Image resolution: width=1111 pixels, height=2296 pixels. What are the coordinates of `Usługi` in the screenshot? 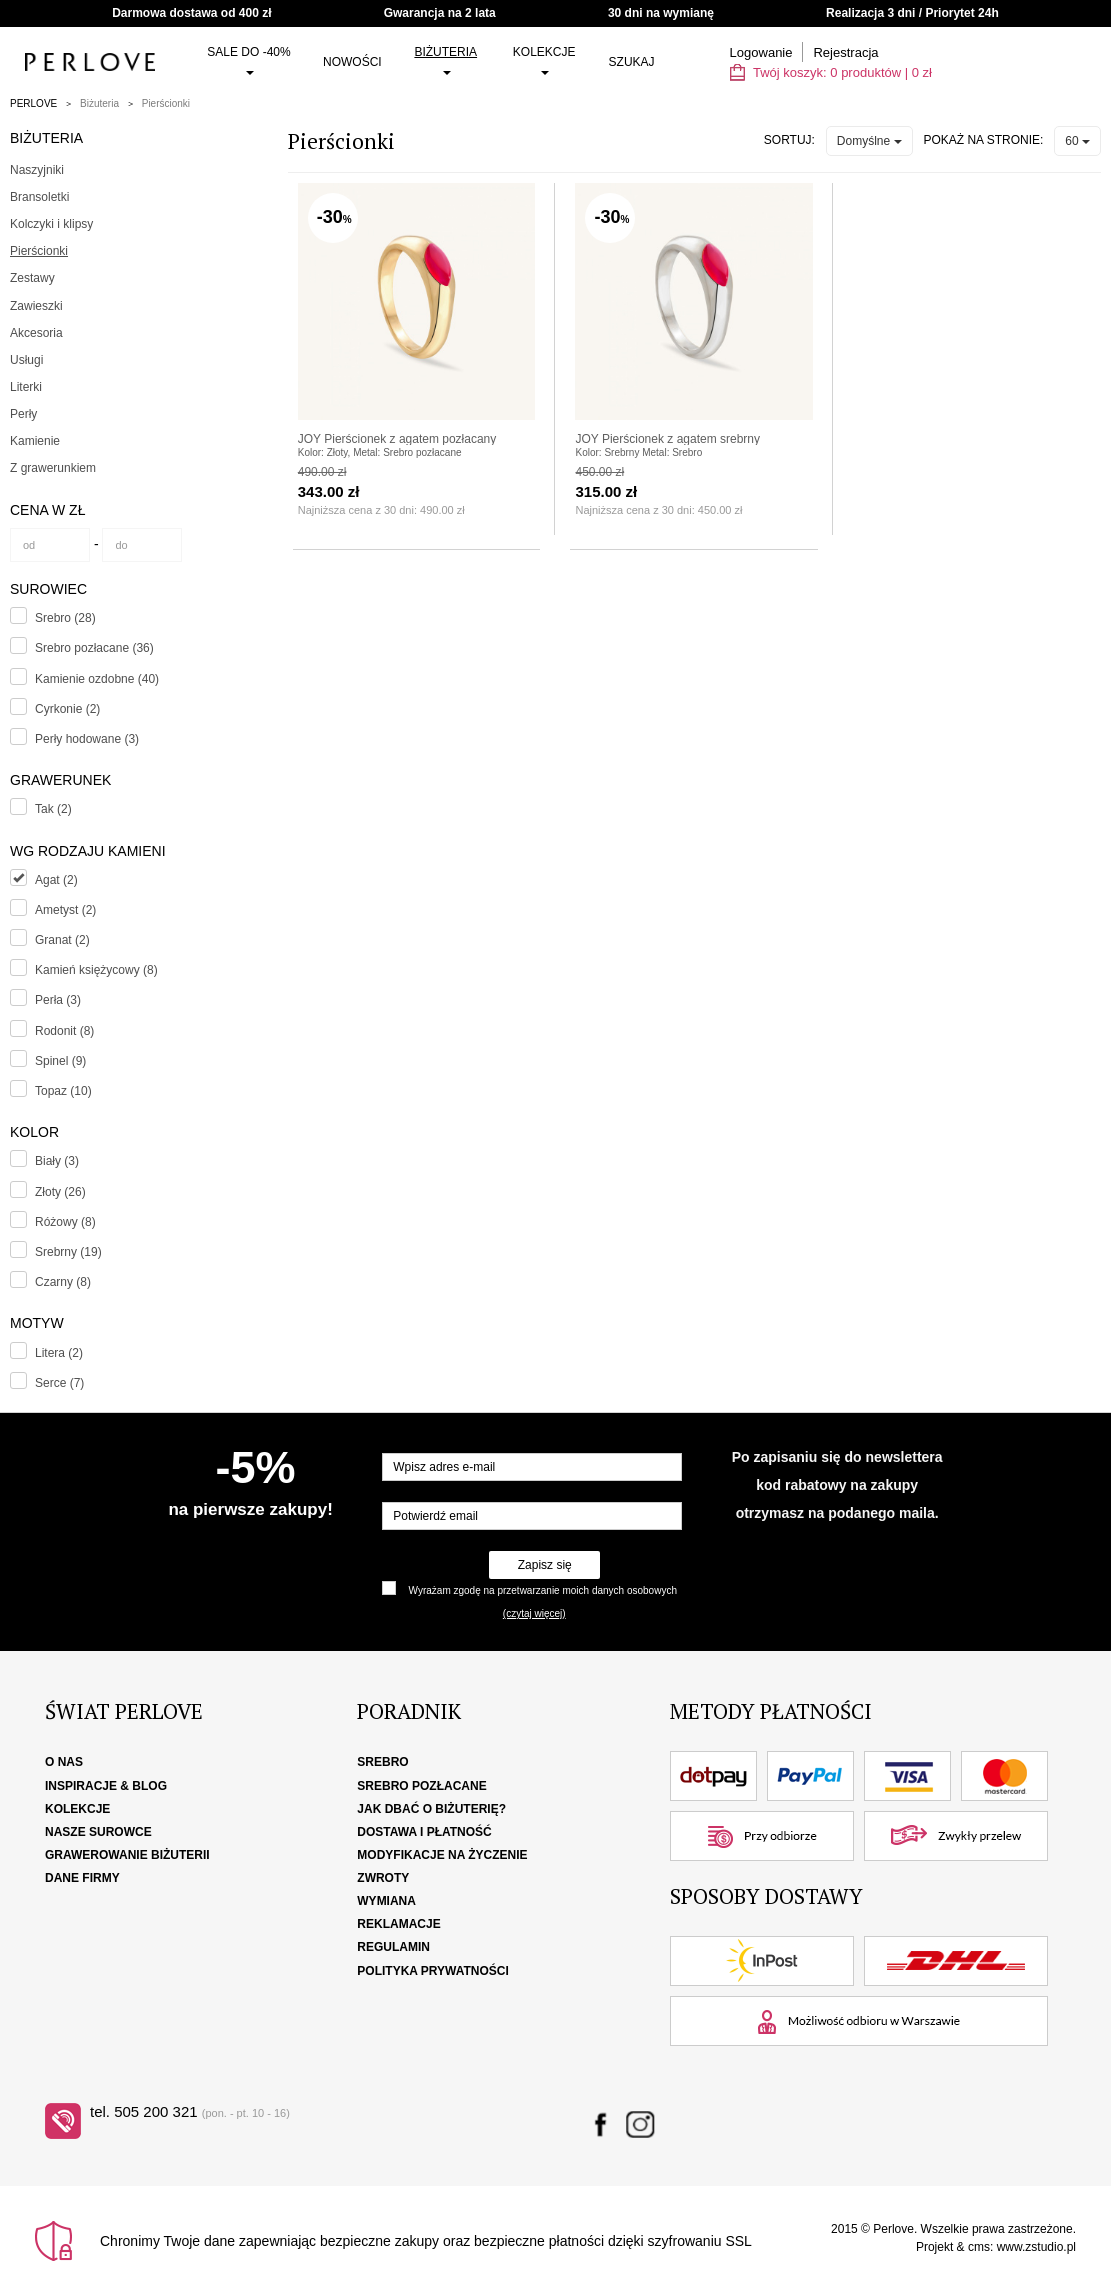 It's located at (26, 360).